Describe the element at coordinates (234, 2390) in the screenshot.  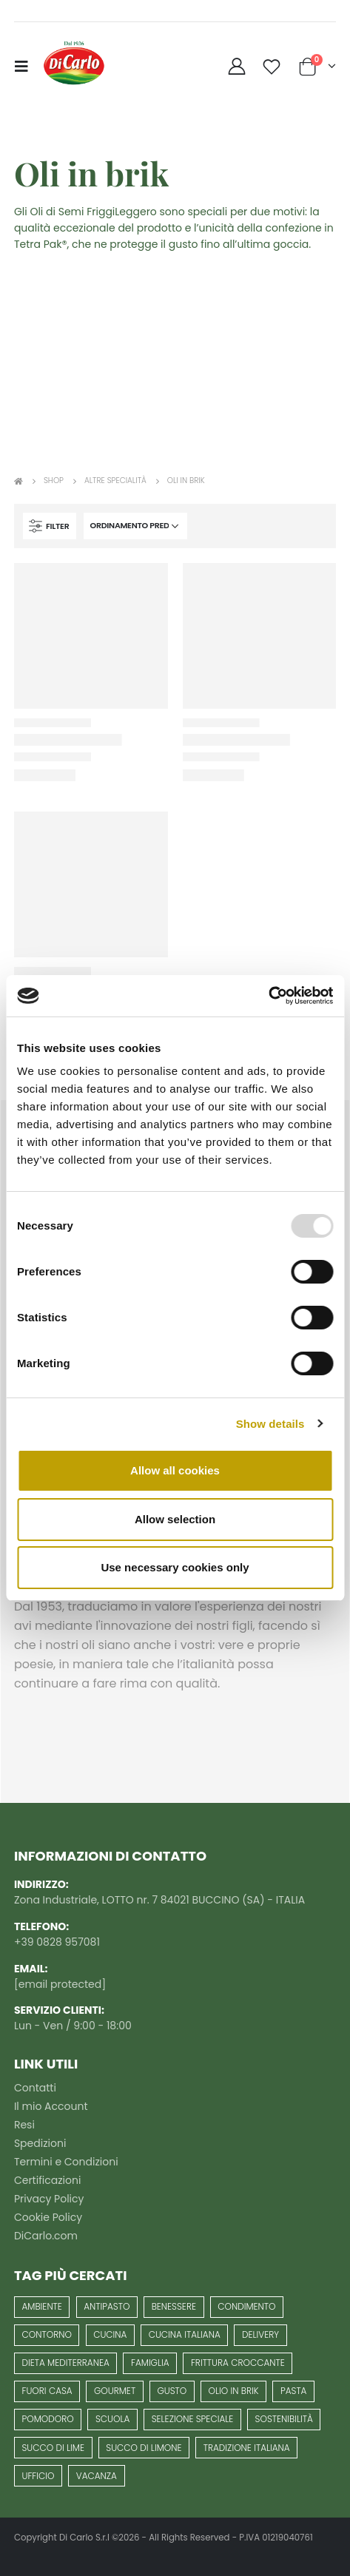
I see `Olio in Brik [Olio in Brik (6 prodotti)]` at that location.